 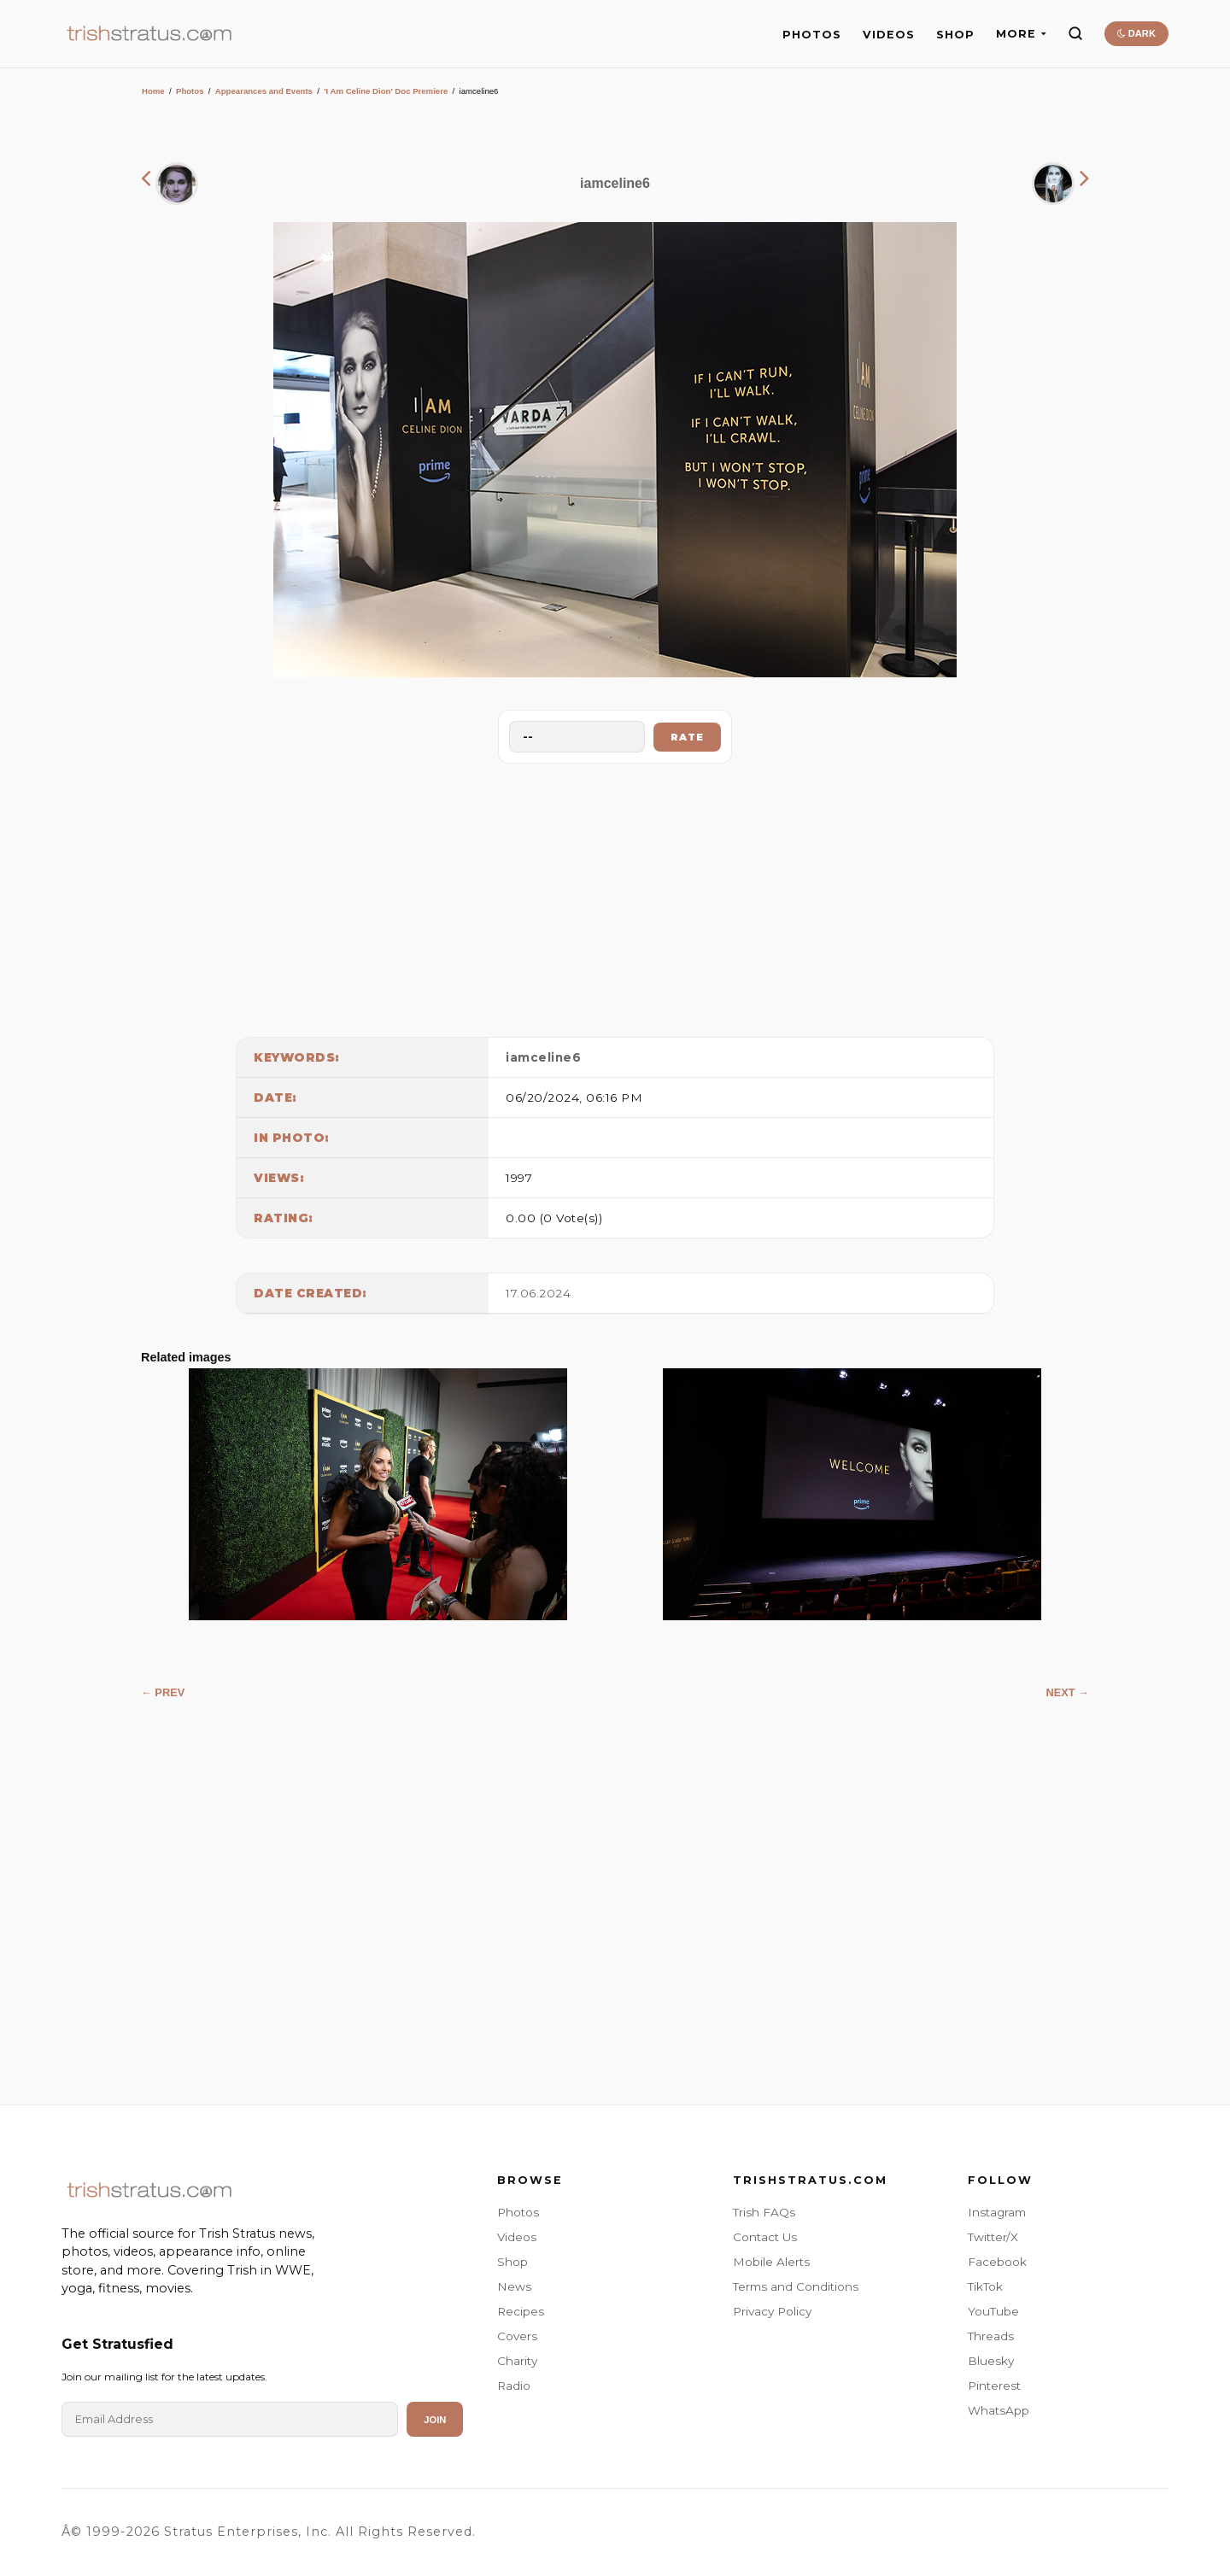 What do you see at coordinates (513, 2385) in the screenshot?
I see `Radio` at bounding box center [513, 2385].